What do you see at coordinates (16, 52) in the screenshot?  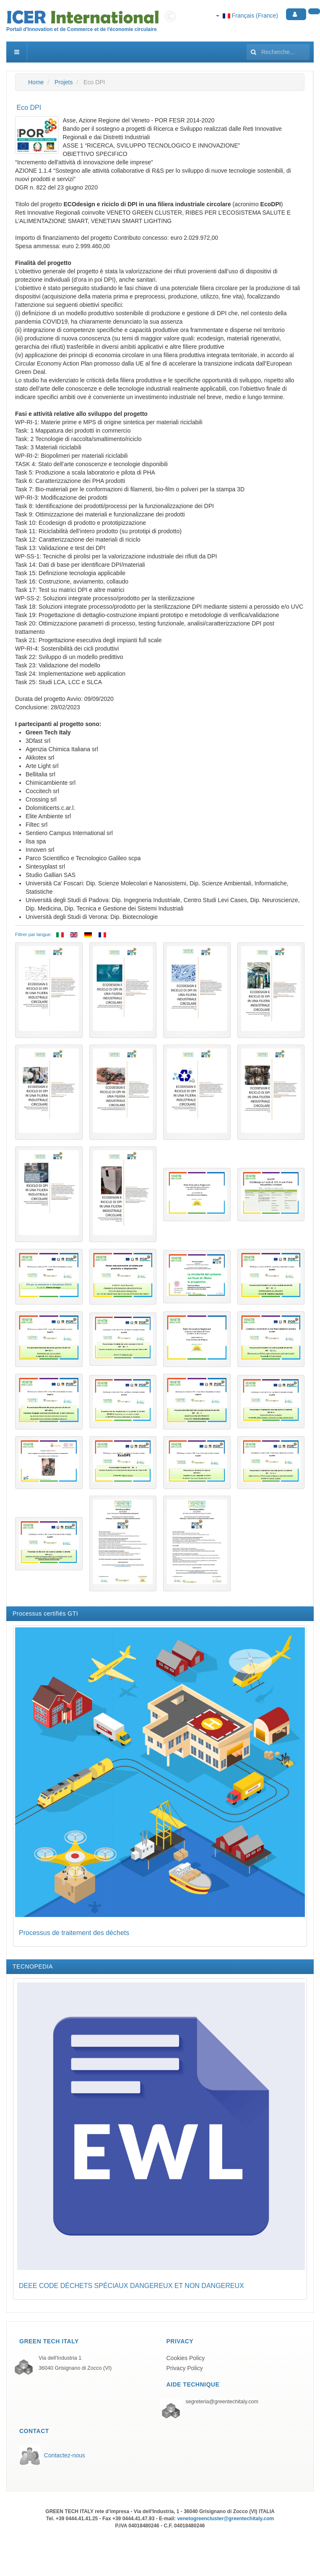 I see `[navbar-toggle]` at bounding box center [16, 52].